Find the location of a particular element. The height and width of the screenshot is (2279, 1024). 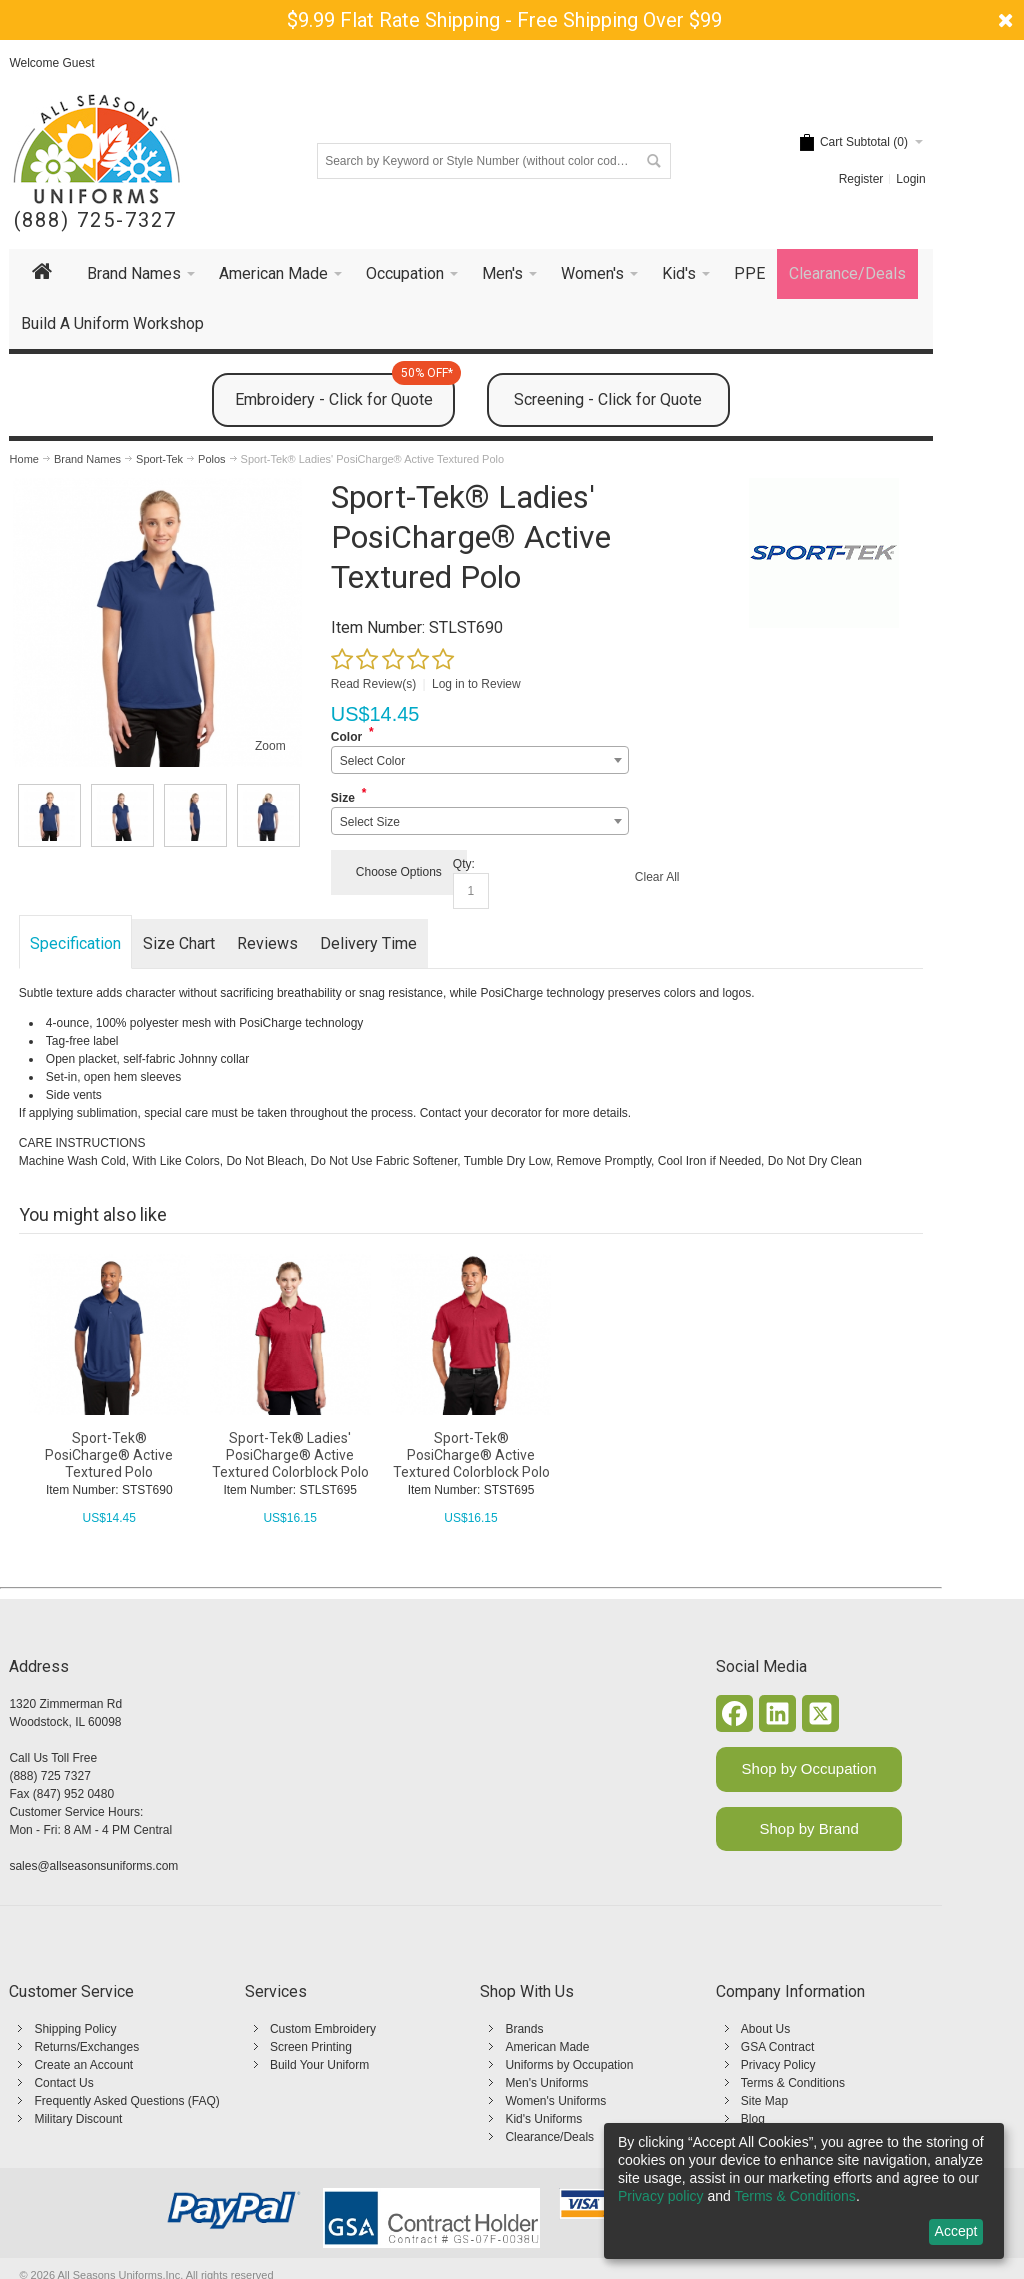

American Made is located at coordinates (547, 2047).